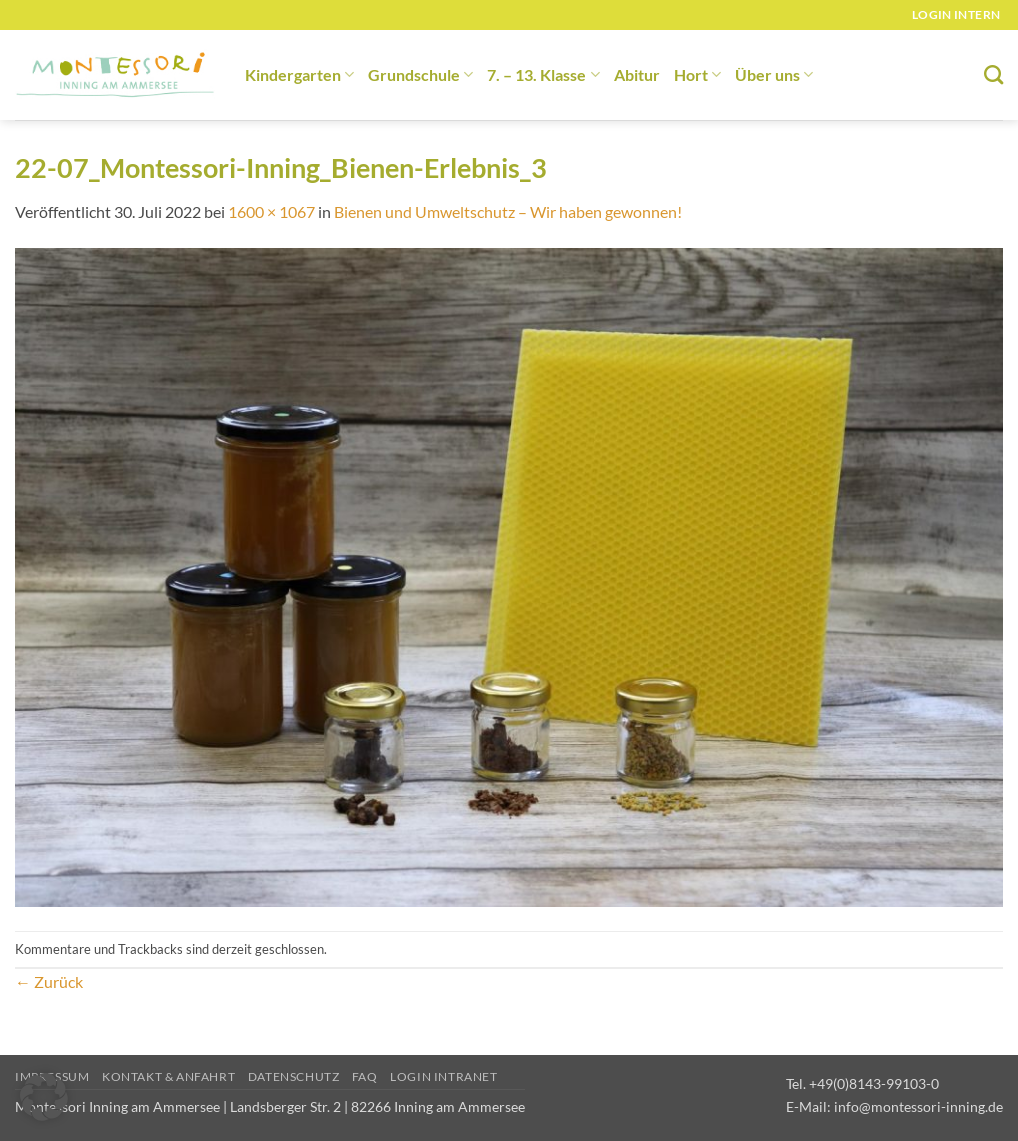 This screenshot has width=1018, height=1141. Describe the element at coordinates (774, 74) in the screenshot. I see `Über uns` at that location.